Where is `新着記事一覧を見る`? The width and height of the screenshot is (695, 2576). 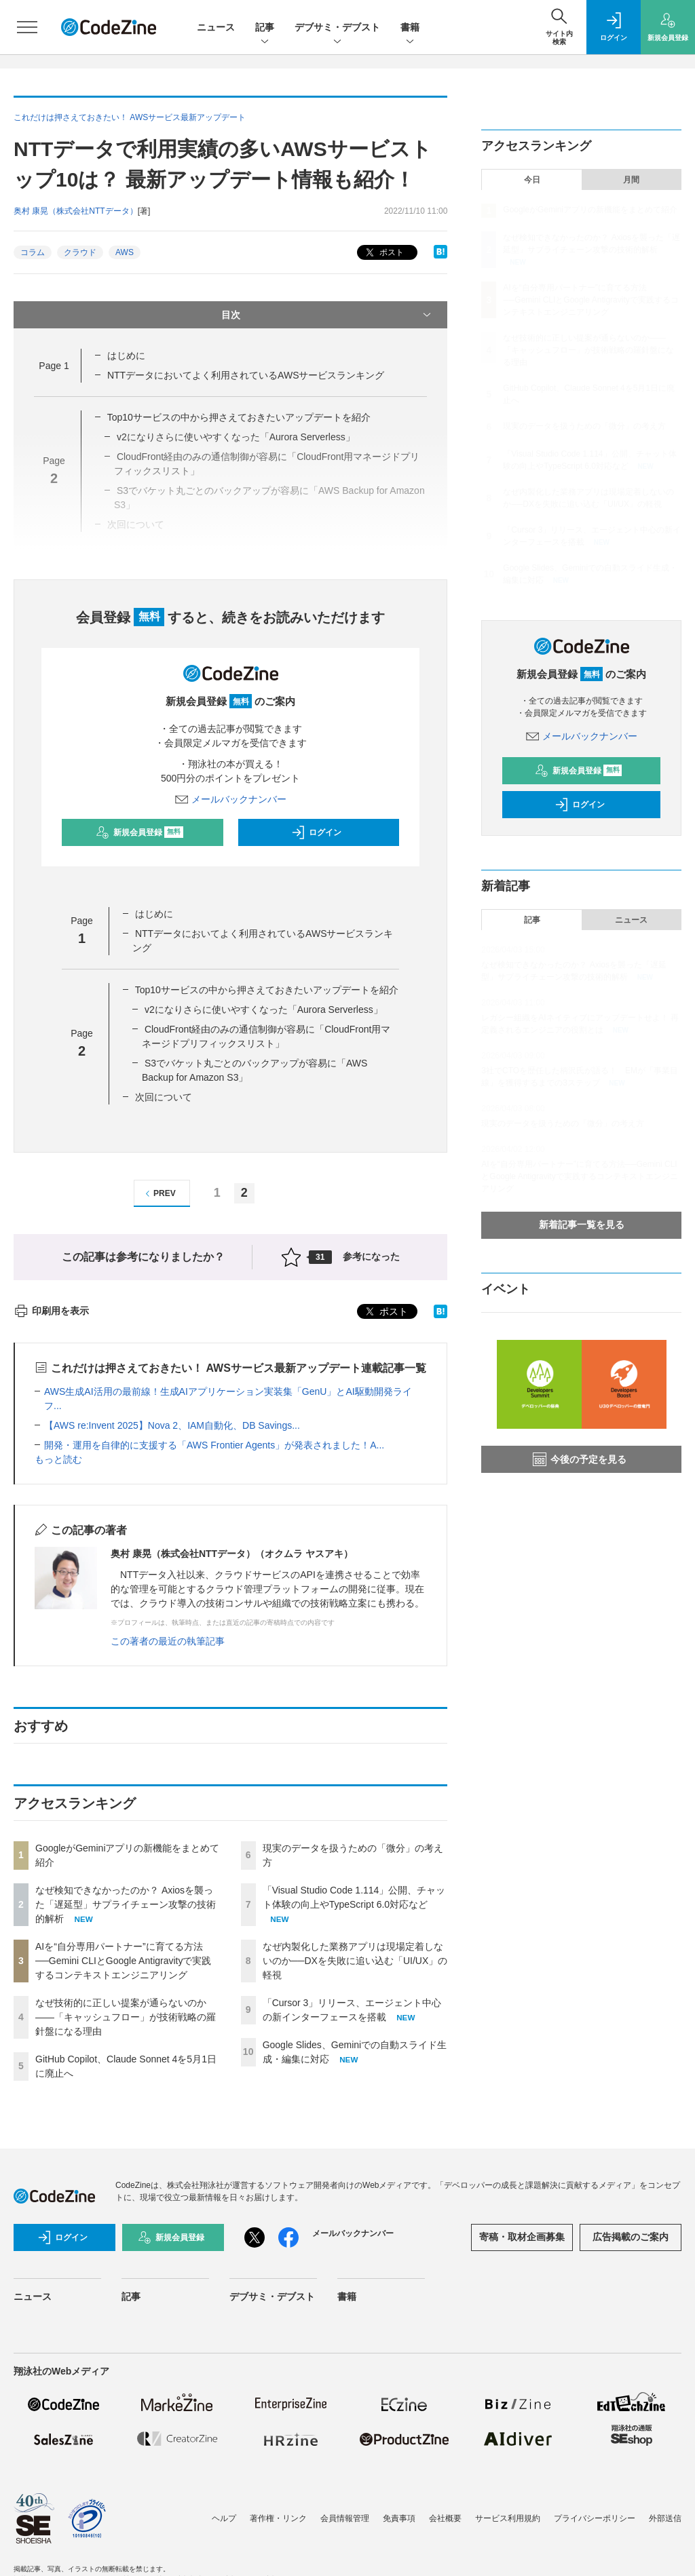
新着記事一覧を見る is located at coordinates (581, 1224).